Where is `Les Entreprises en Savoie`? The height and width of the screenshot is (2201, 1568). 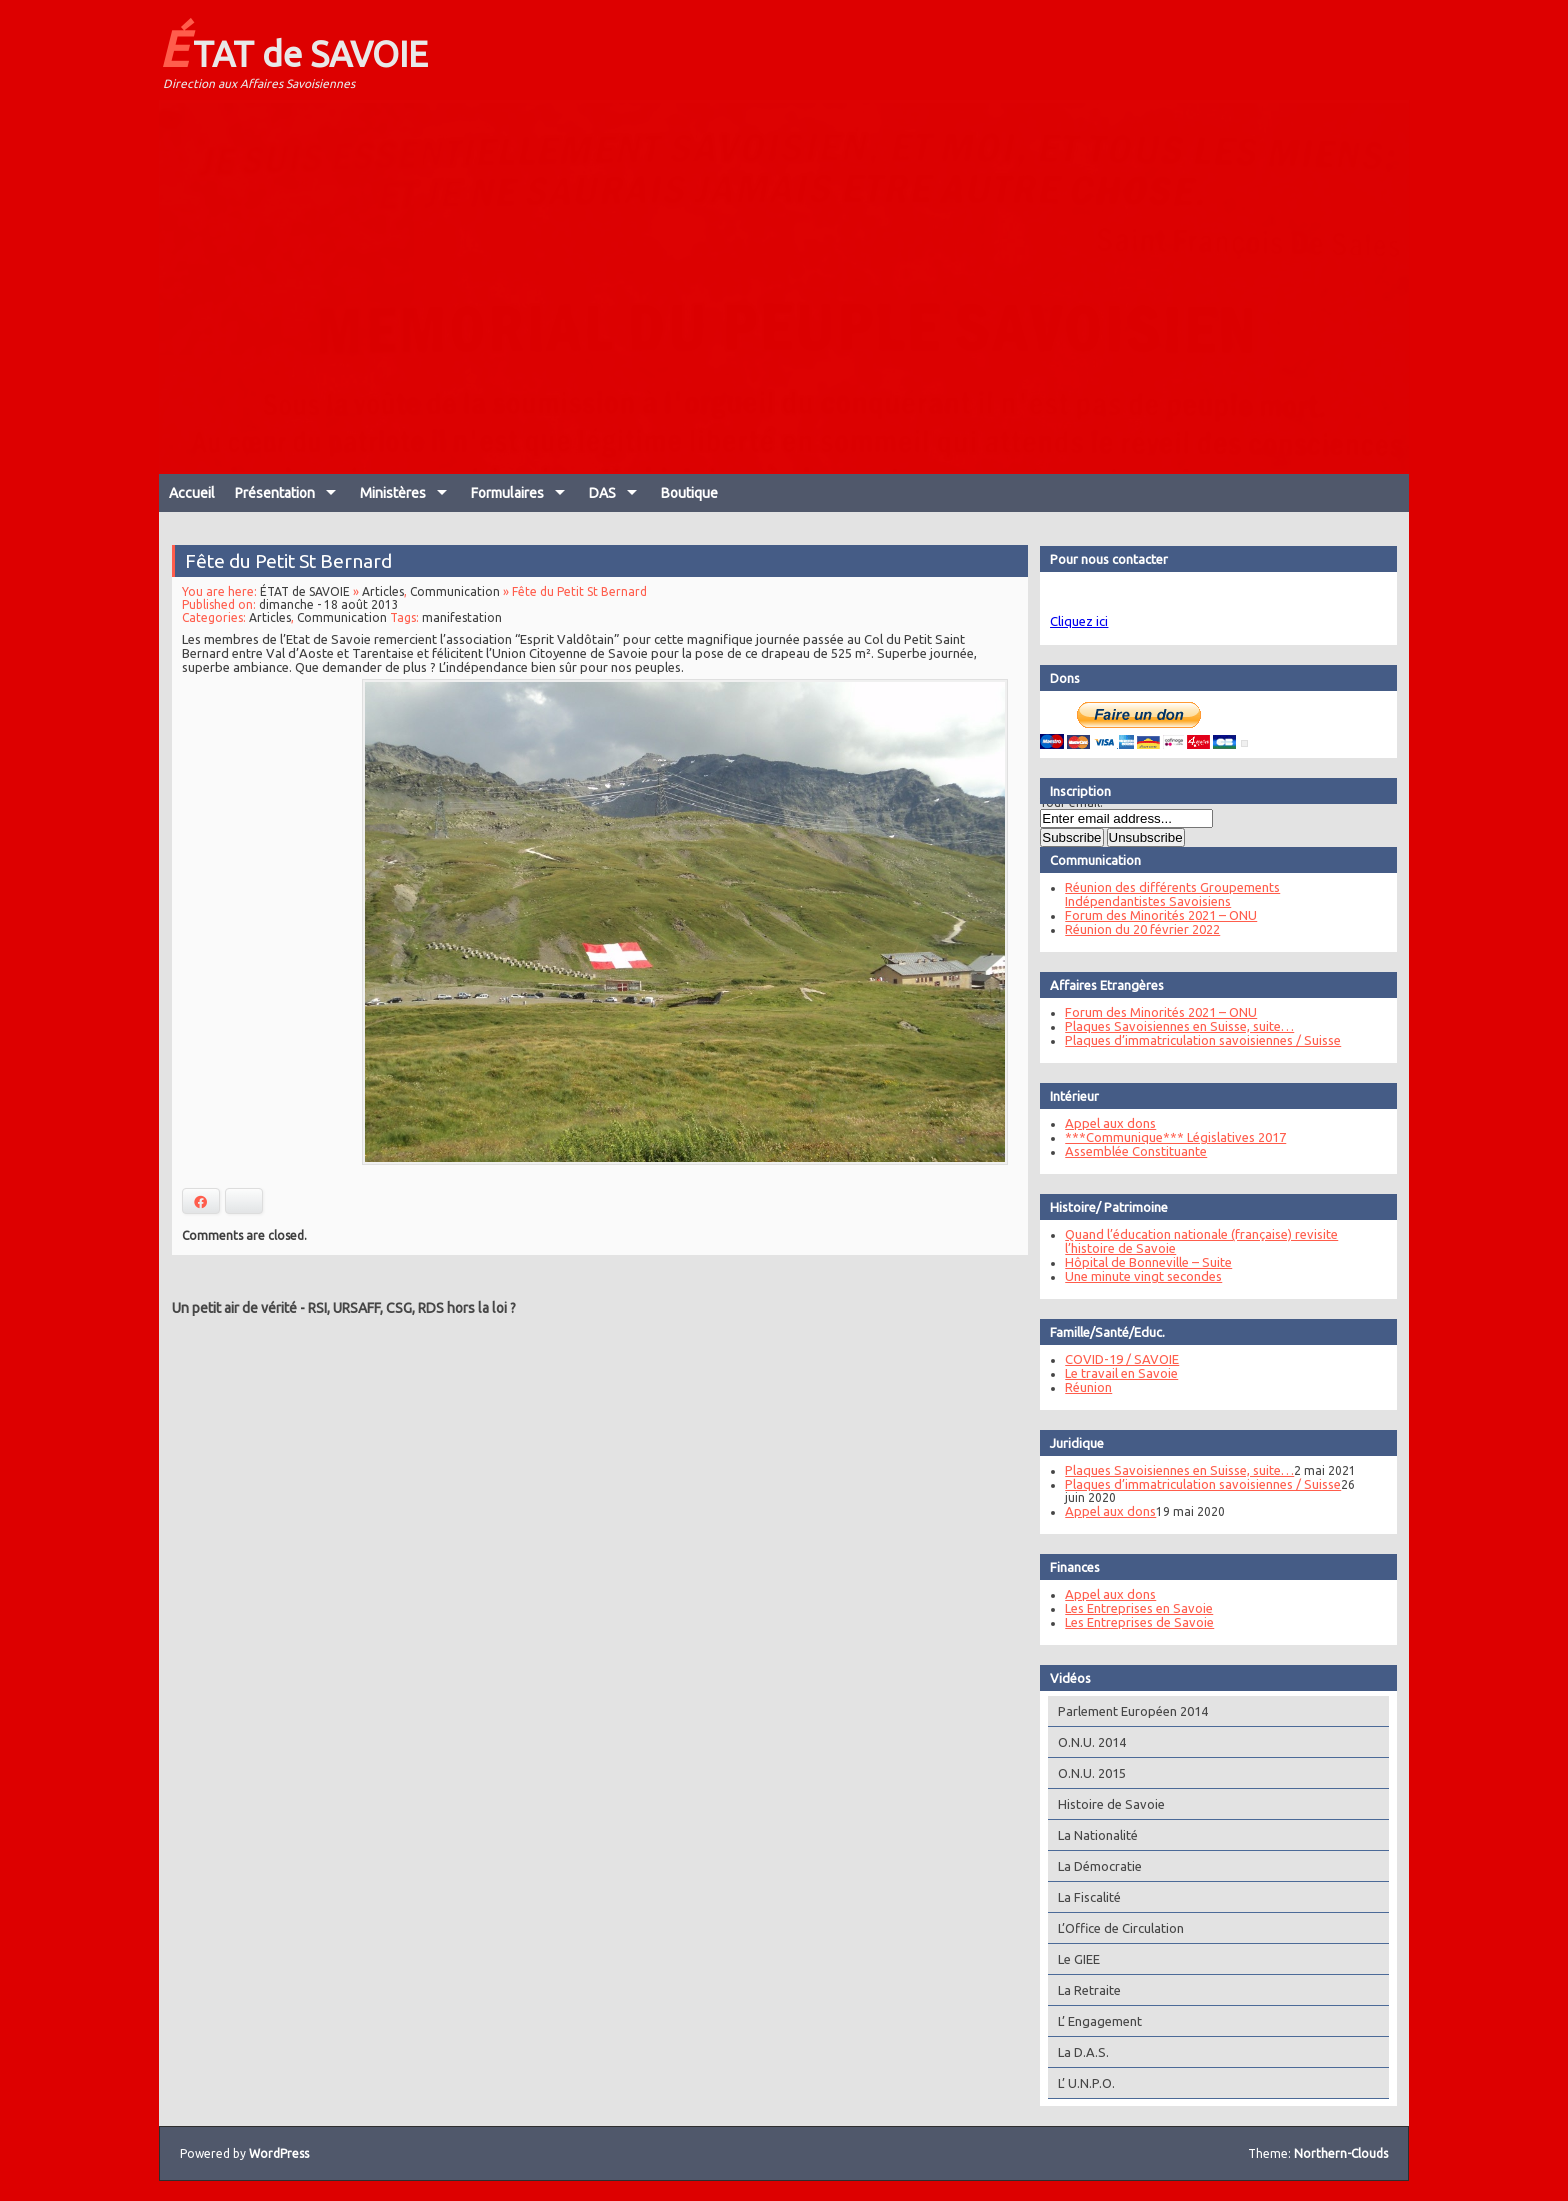
Les Entreprises en Savoie is located at coordinates (1138, 1608).